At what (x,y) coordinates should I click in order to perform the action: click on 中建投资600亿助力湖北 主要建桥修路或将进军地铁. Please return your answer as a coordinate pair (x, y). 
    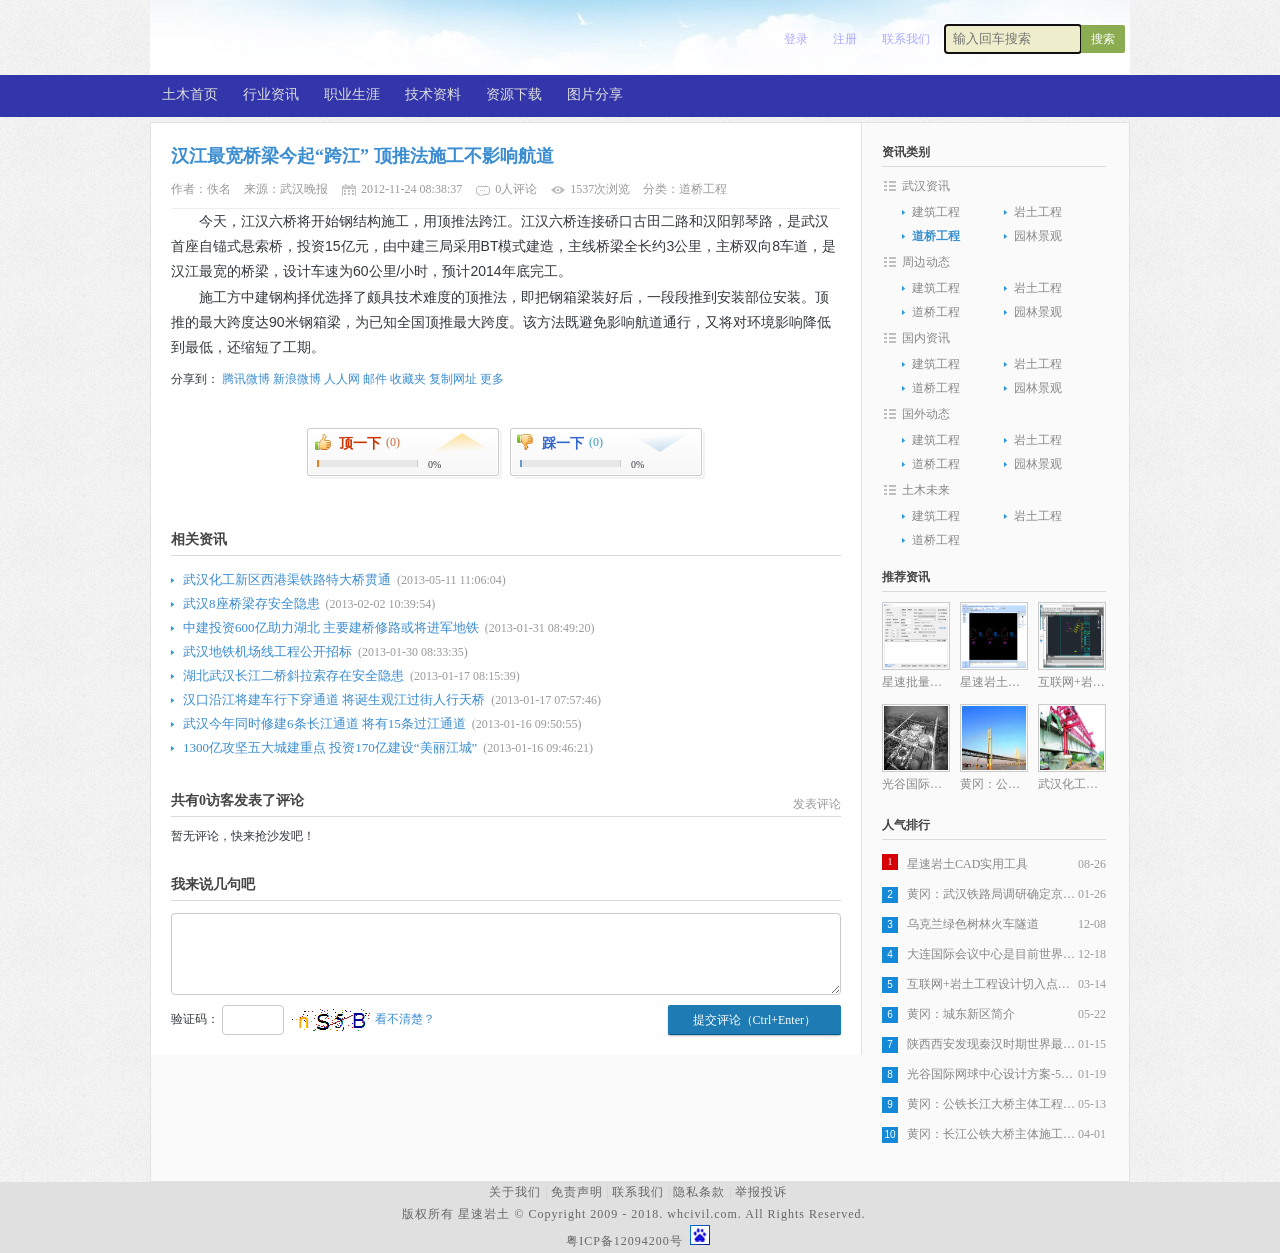
    Looking at the image, I should click on (331, 627).